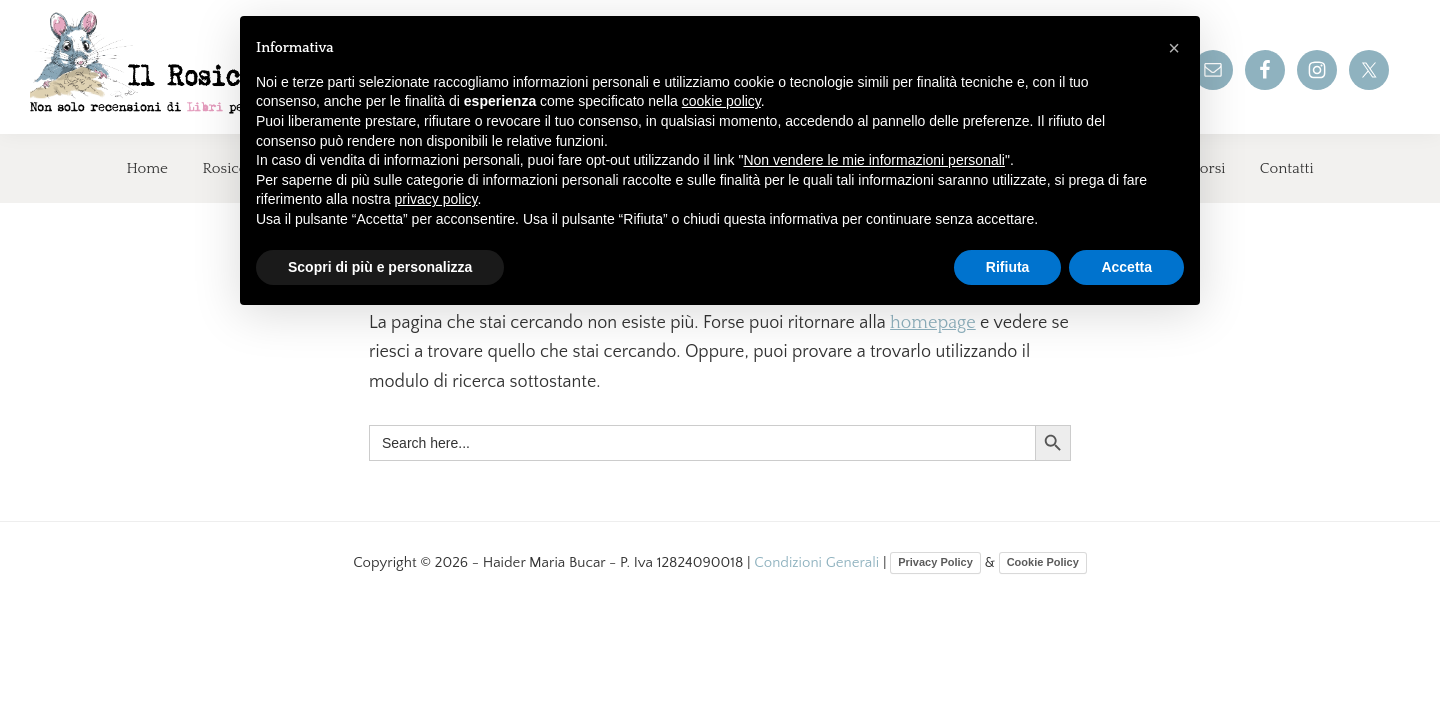 Image resolution: width=1440 pixels, height=720 pixels. What do you see at coordinates (818, 562) in the screenshot?
I see `Condizioni Generali` at bounding box center [818, 562].